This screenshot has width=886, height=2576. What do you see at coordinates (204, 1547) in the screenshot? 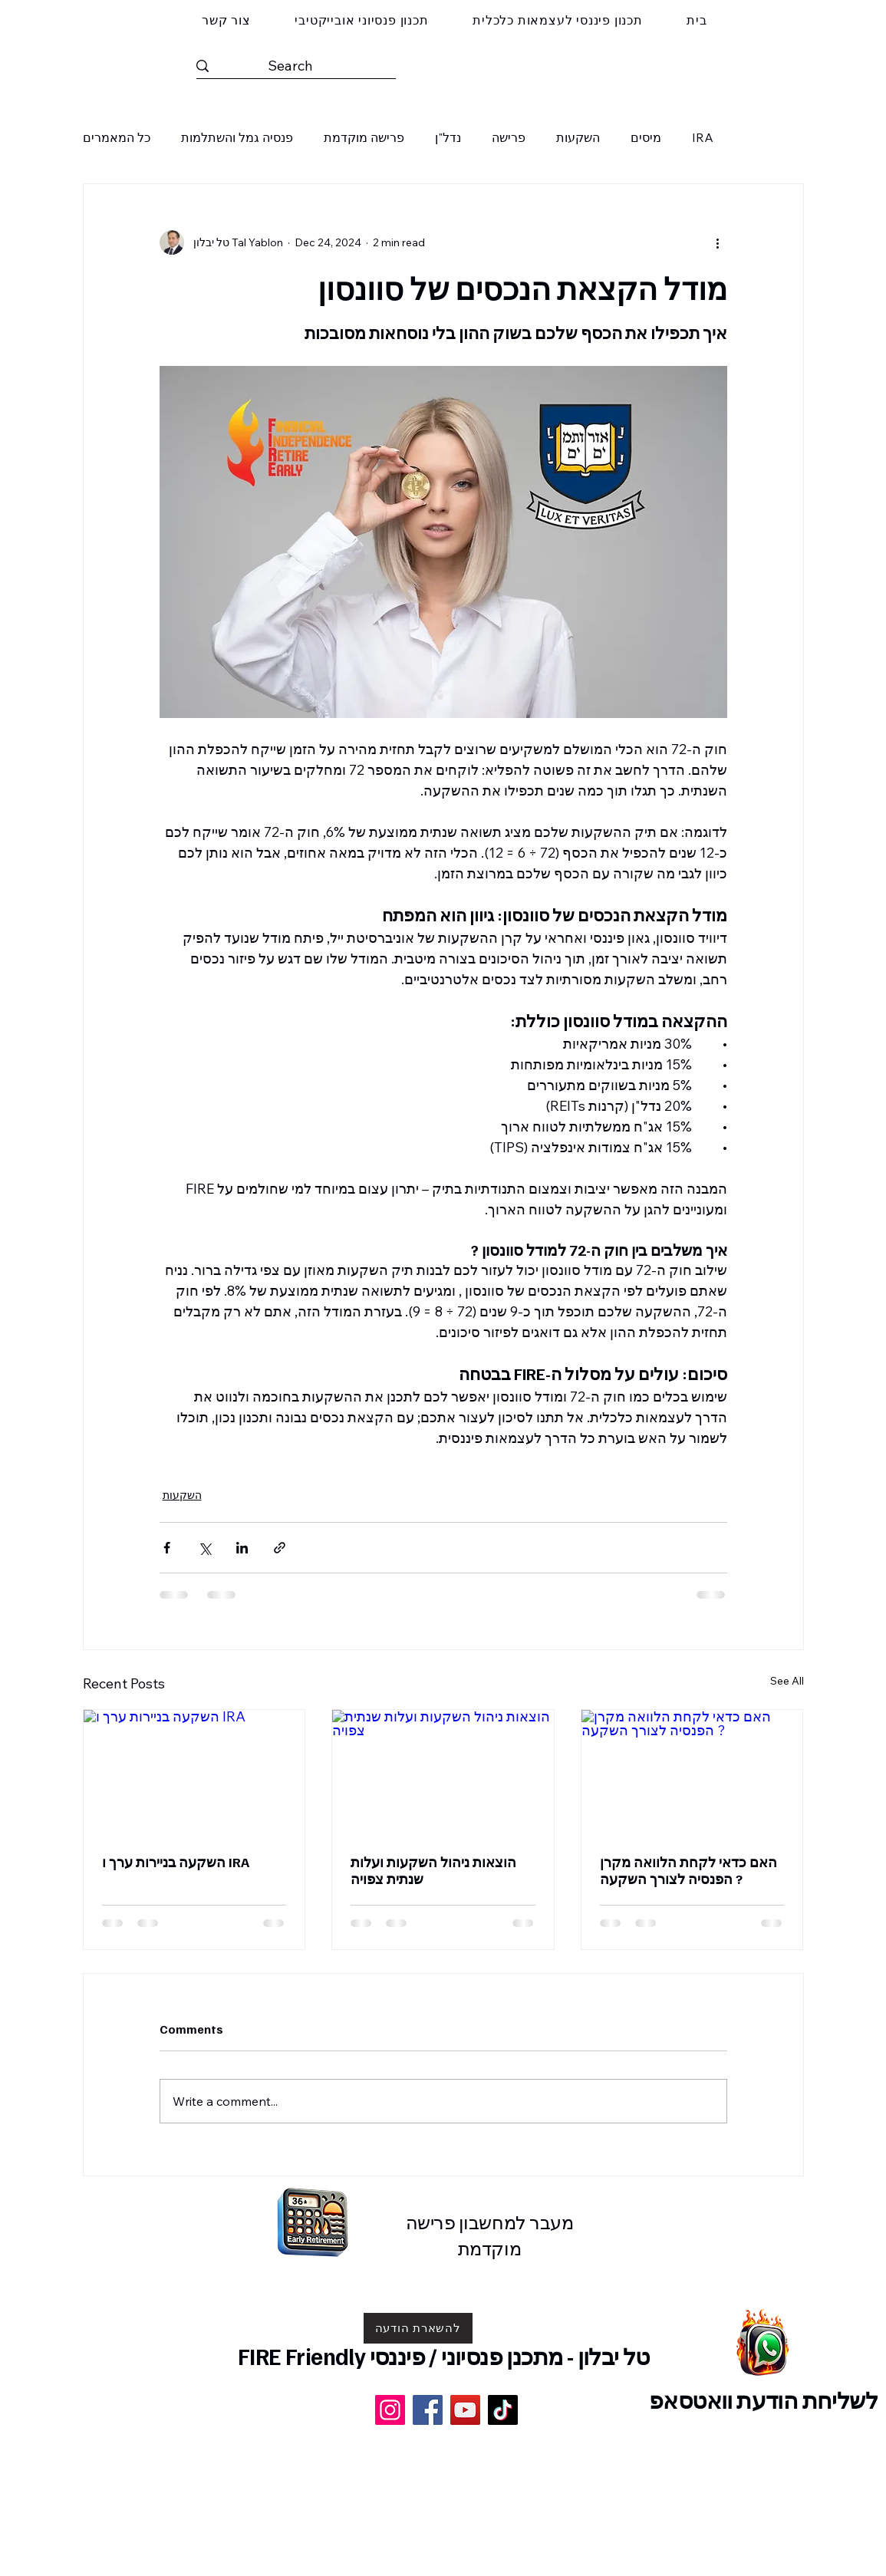
I see `[Share via X (Twitter)]` at bounding box center [204, 1547].